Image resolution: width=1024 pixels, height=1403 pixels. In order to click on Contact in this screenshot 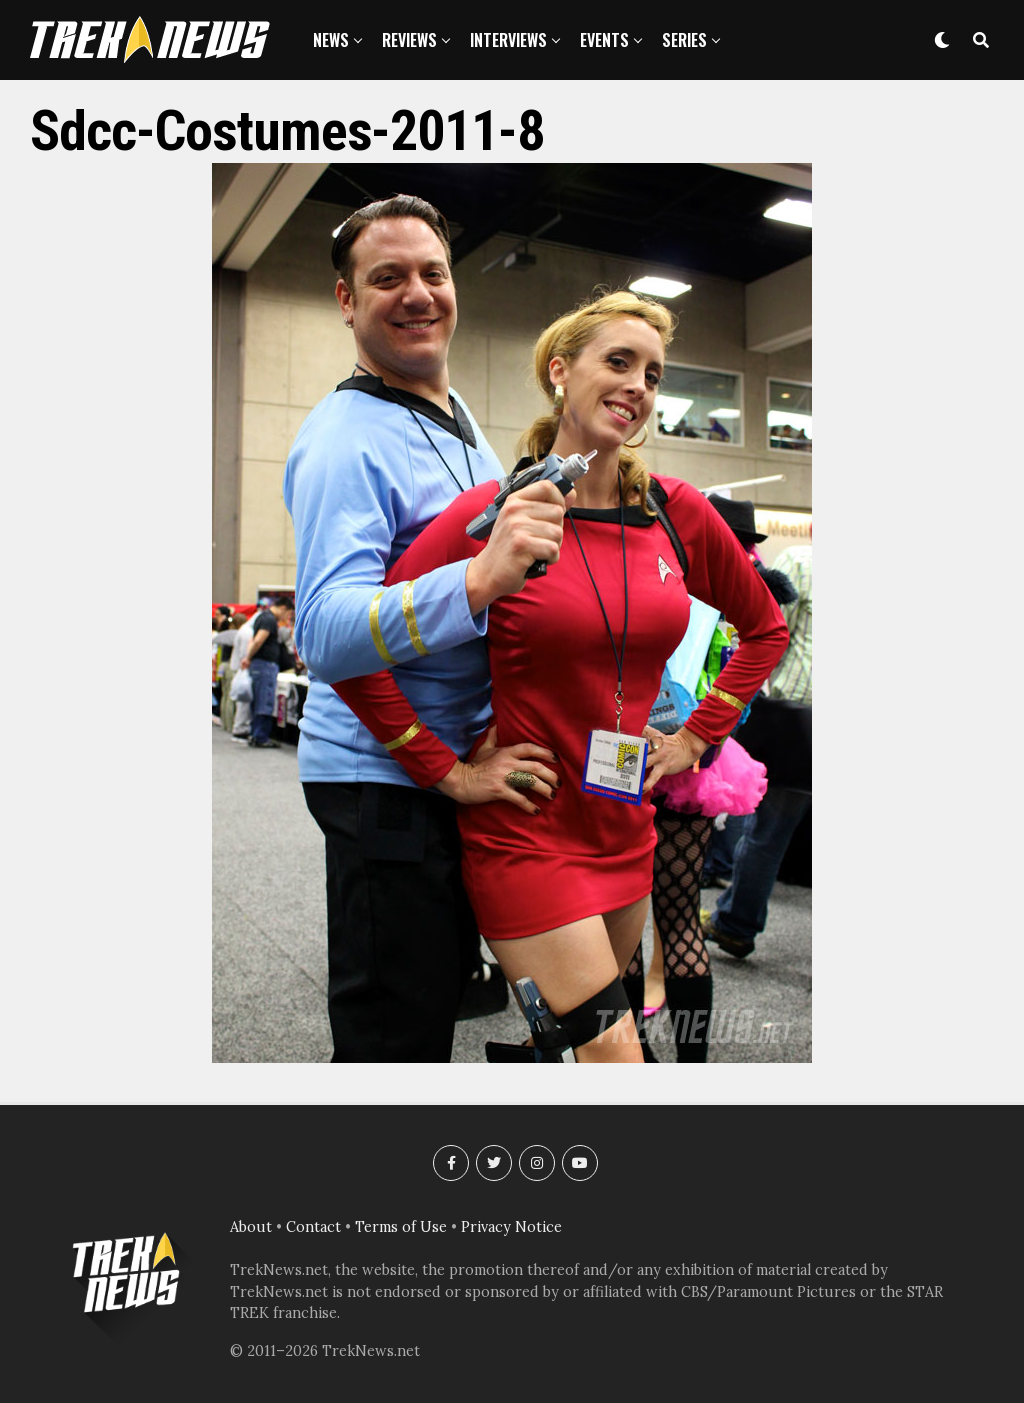, I will do `click(313, 1227)`.